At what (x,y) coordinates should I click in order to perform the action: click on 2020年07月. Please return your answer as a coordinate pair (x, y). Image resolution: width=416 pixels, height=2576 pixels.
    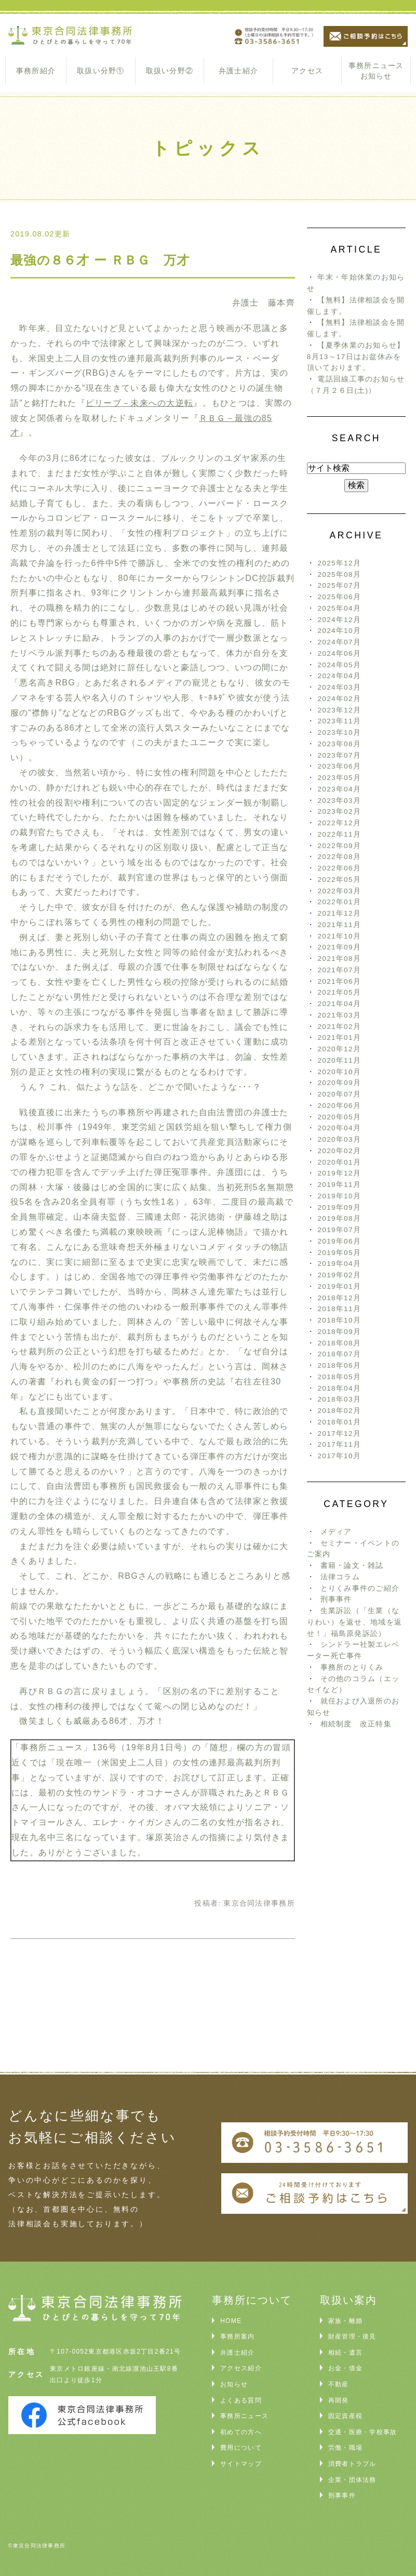
    Looking at the image, I should click on (339, 1094).